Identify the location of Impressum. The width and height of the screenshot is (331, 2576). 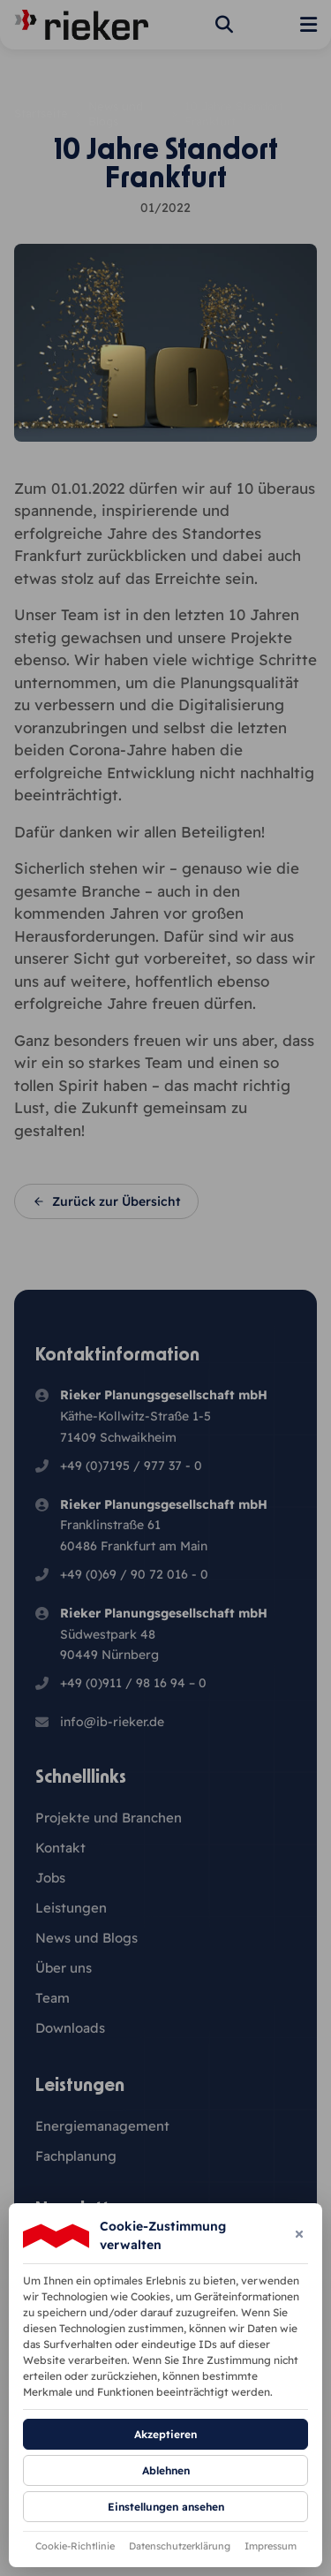
(270, 2546).